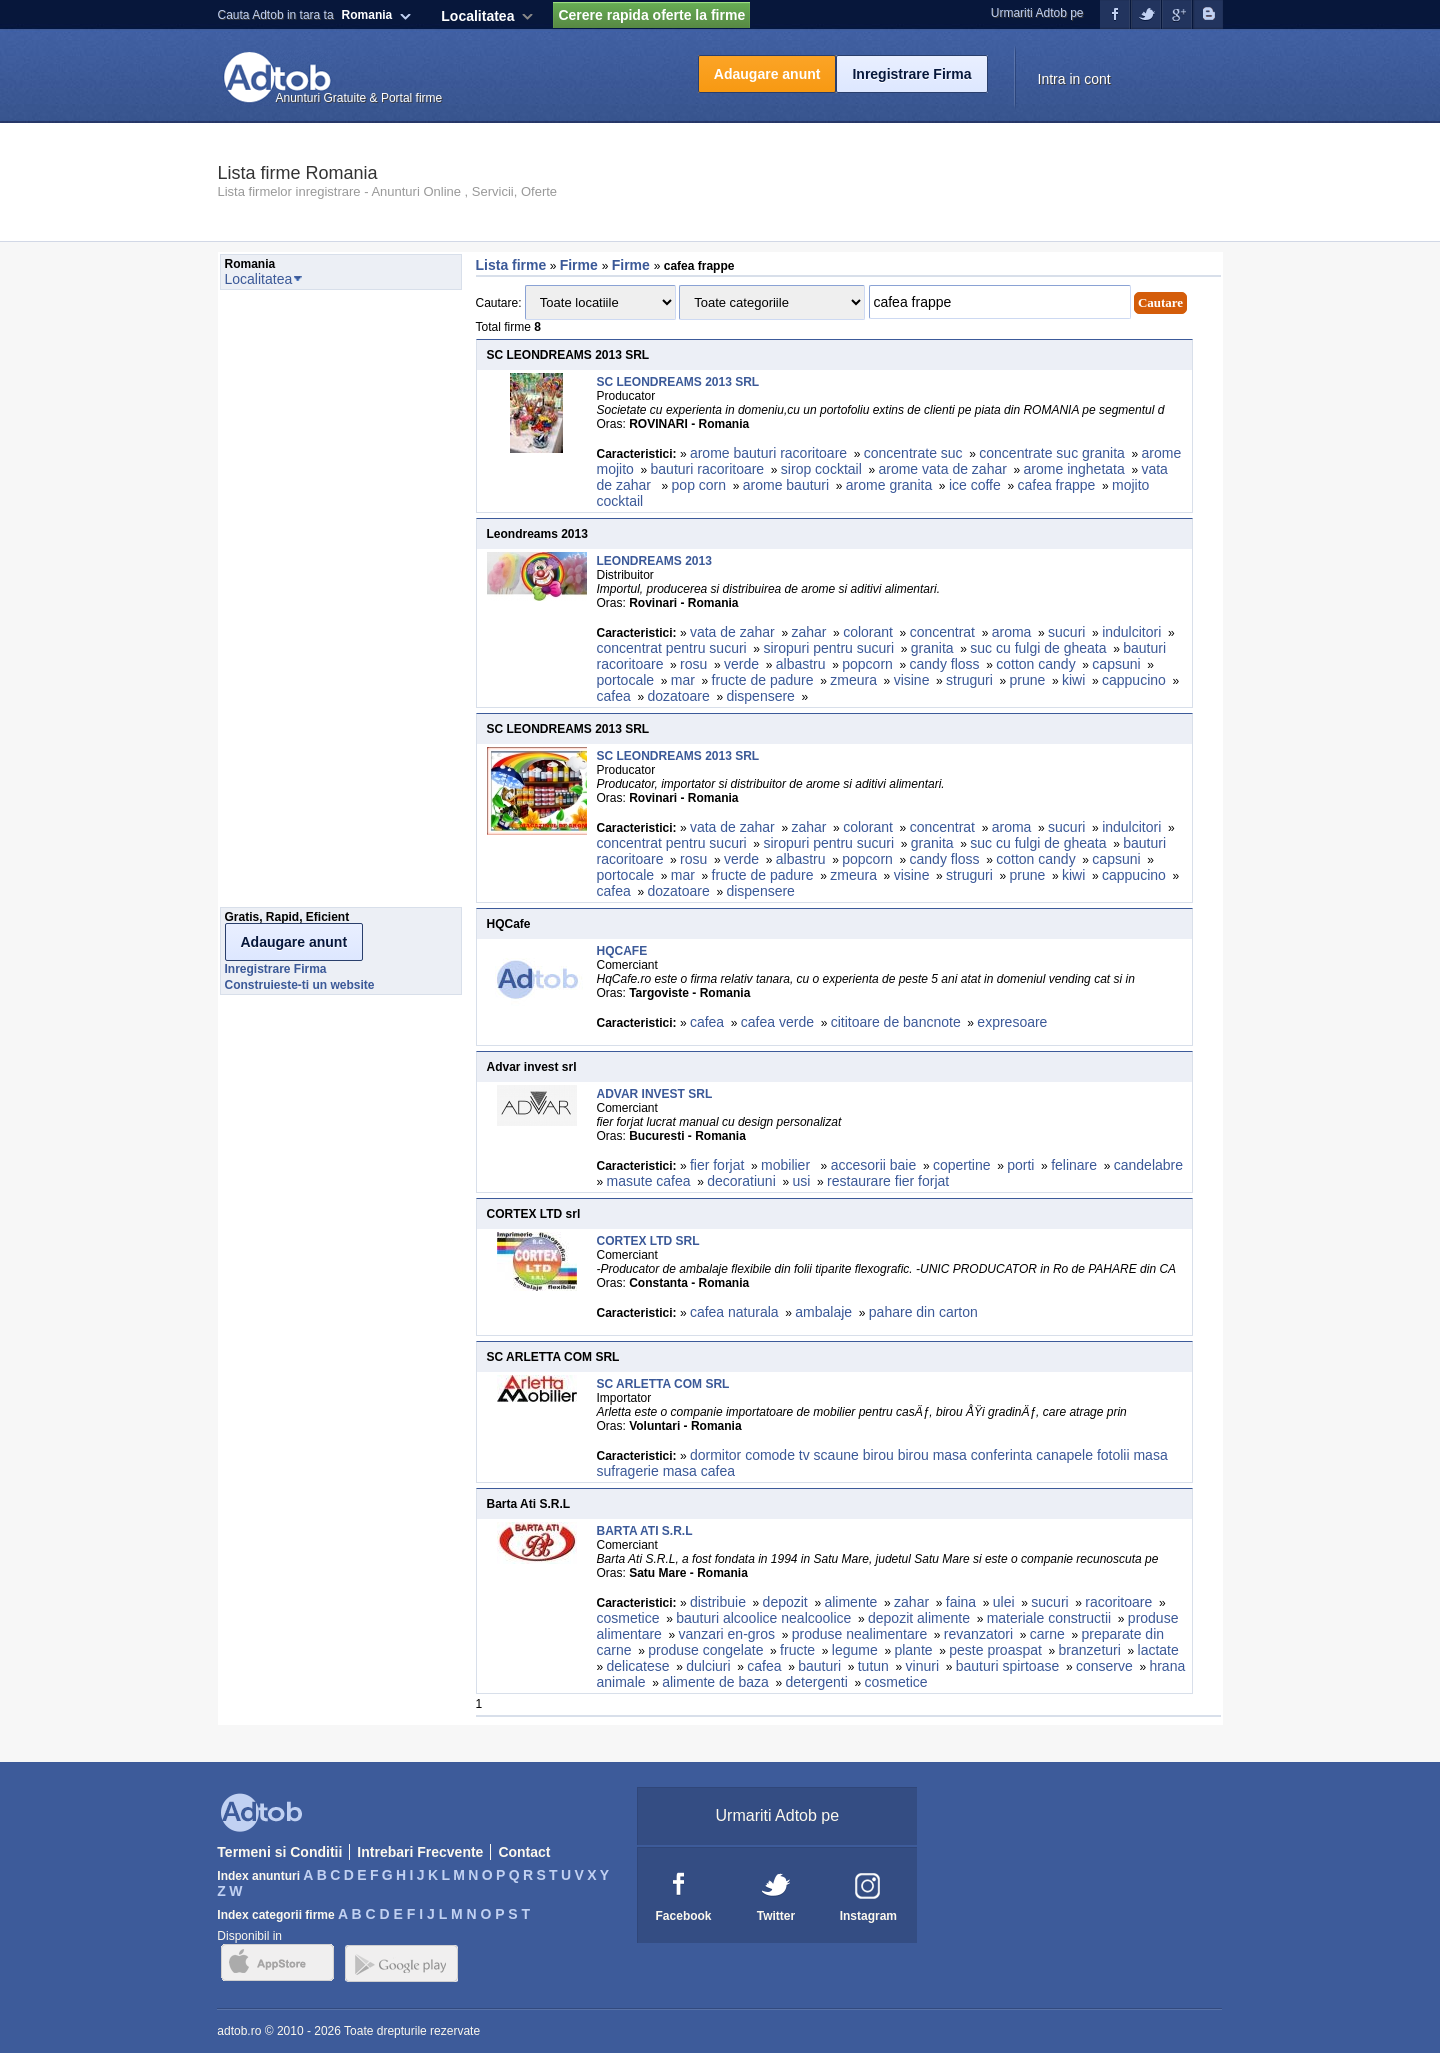 The width and height of the screenshot is (1440, 2053). Describe the element at coordinates (683, 680) in the screenshot. I see `mar` at that location.